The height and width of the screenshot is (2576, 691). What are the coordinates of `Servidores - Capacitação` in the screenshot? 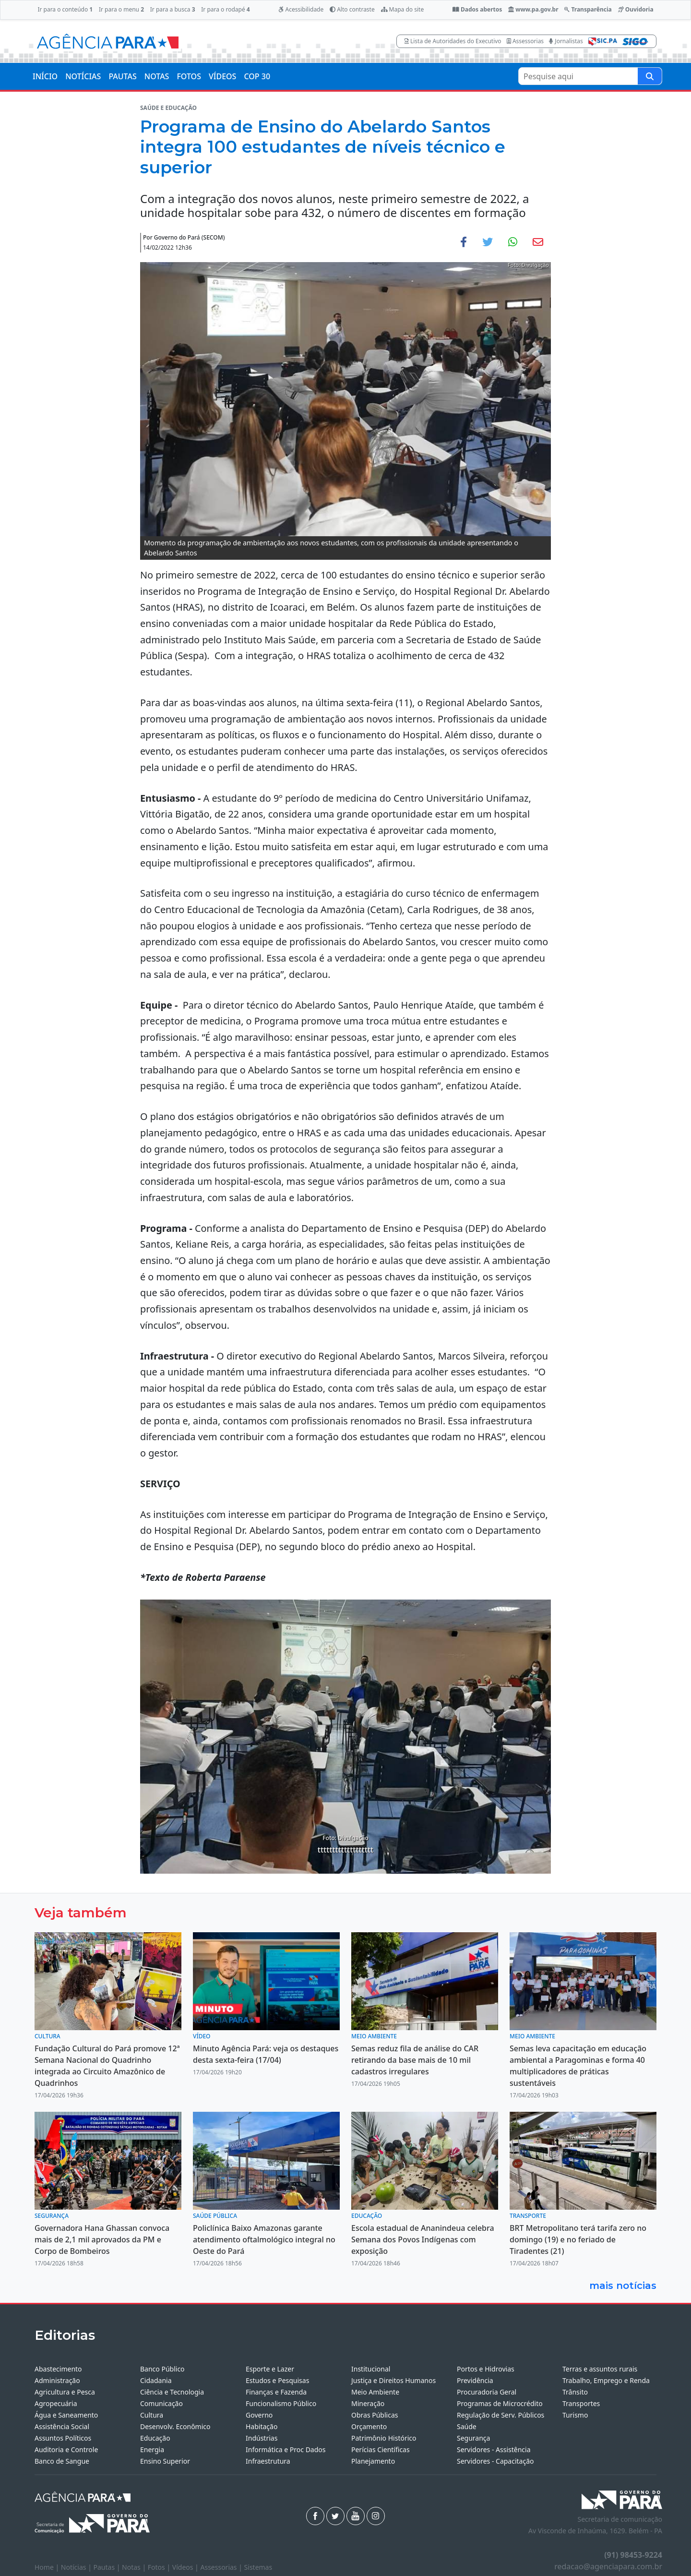 It's located at (495, 2461).